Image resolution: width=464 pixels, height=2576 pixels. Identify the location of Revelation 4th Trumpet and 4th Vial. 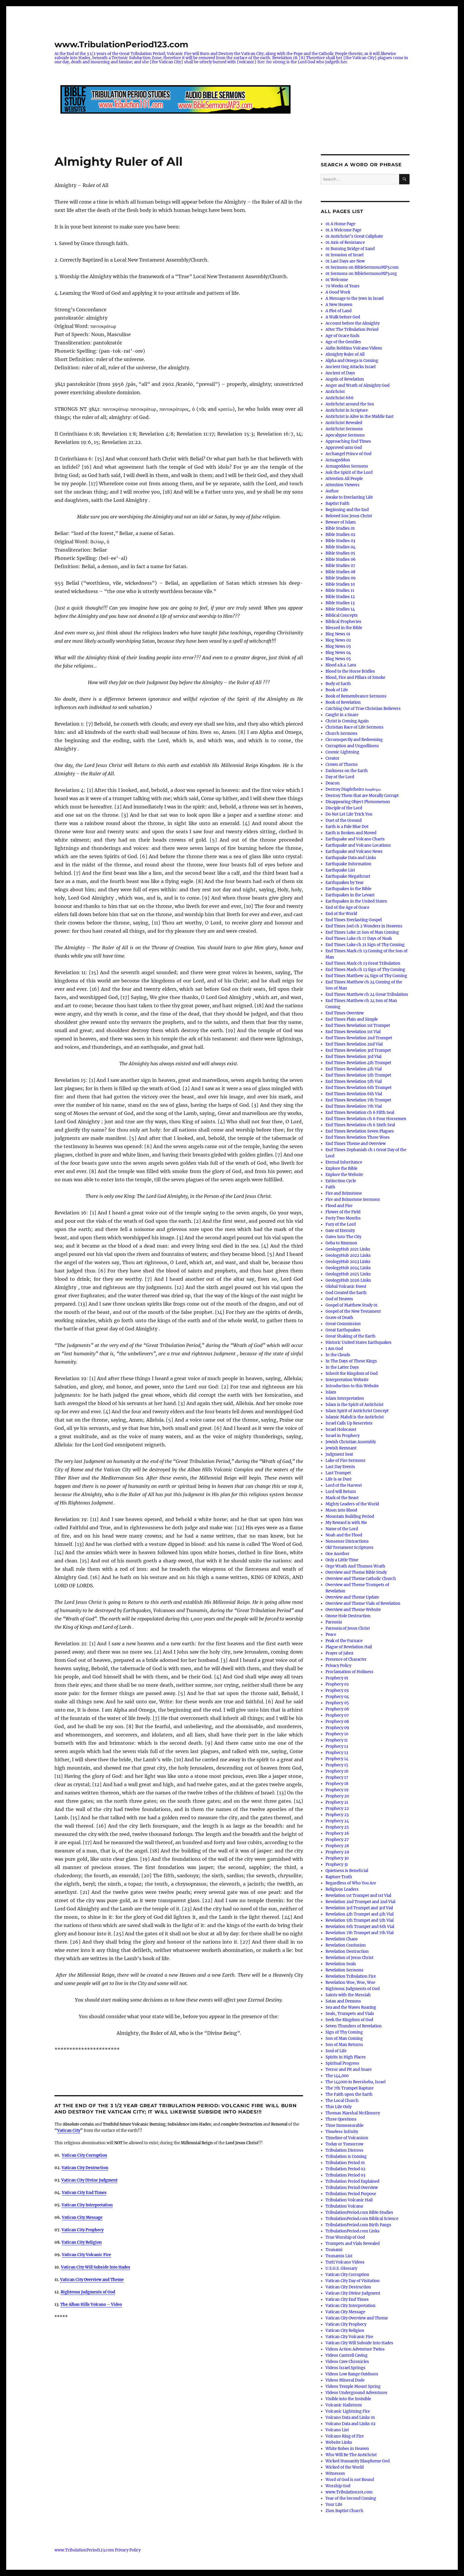
(360, 1914).